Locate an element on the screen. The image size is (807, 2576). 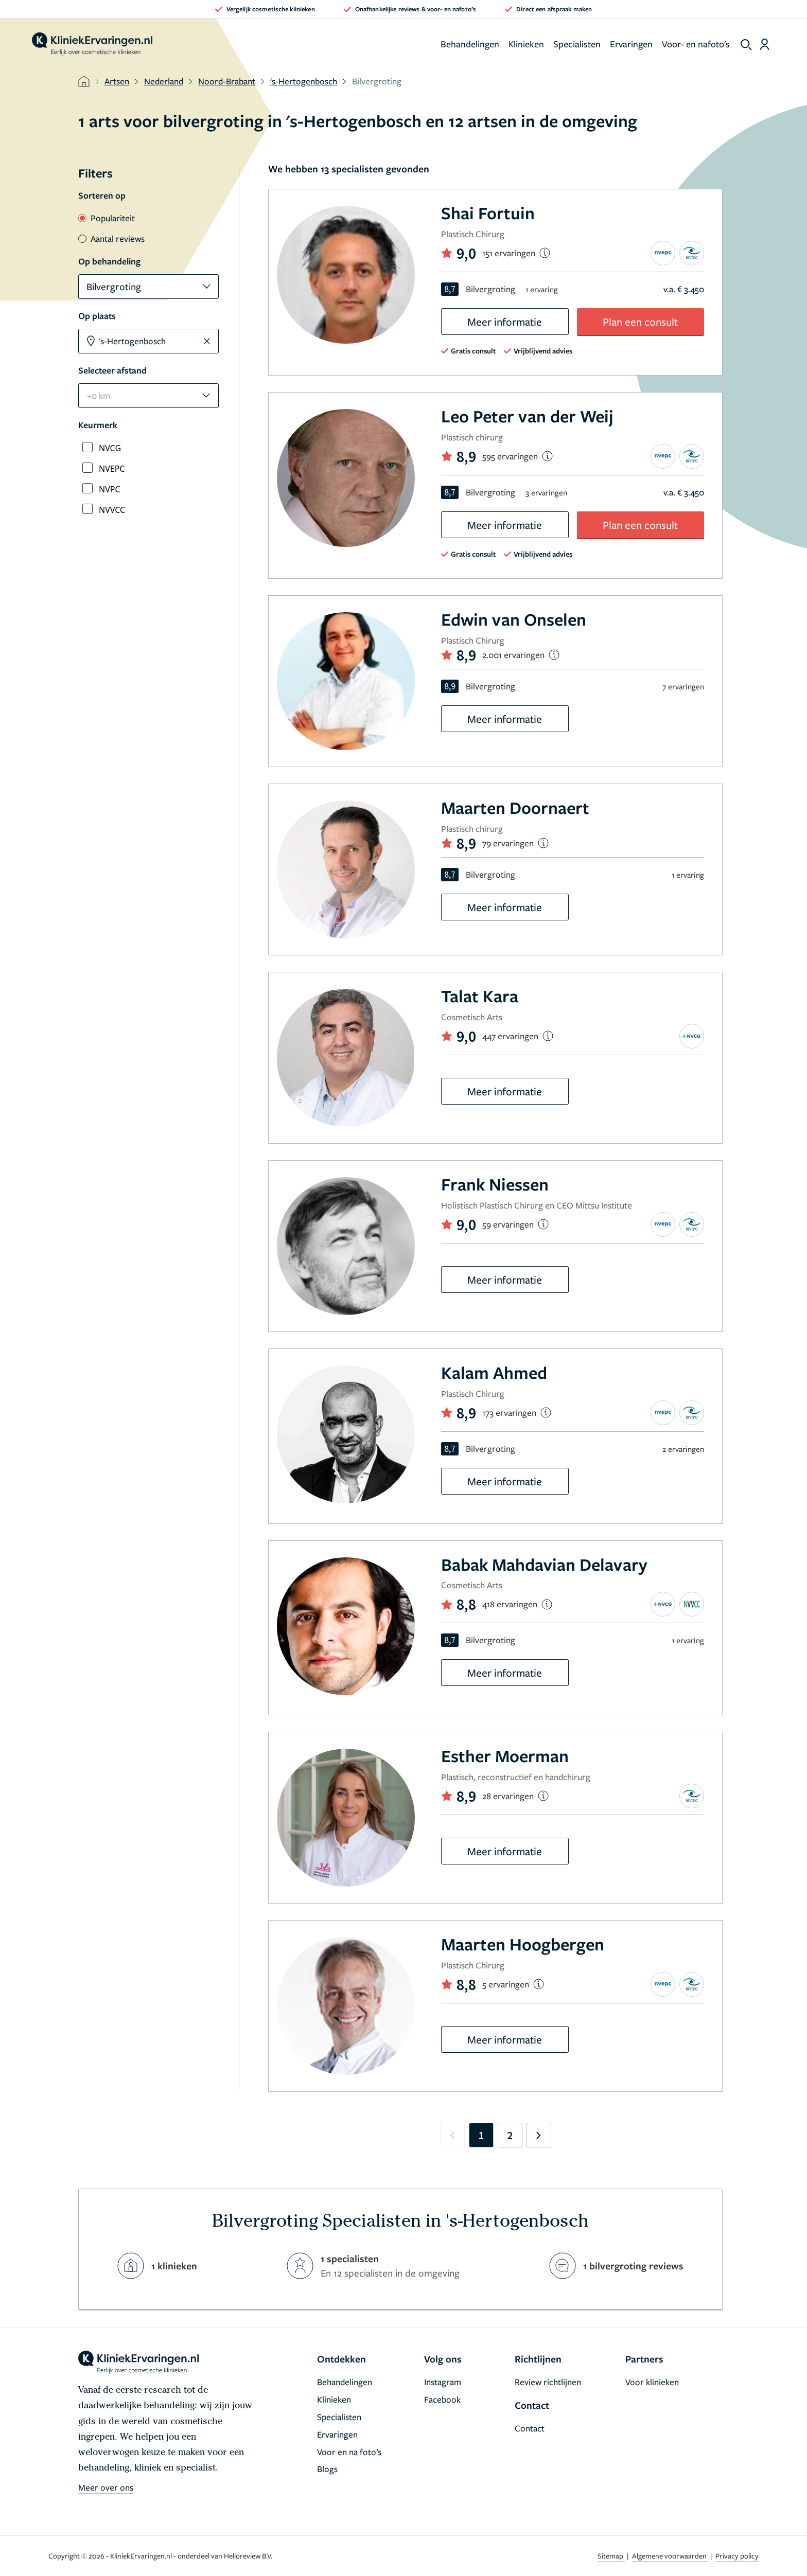
Artsen is located at coordinates (116, 81).